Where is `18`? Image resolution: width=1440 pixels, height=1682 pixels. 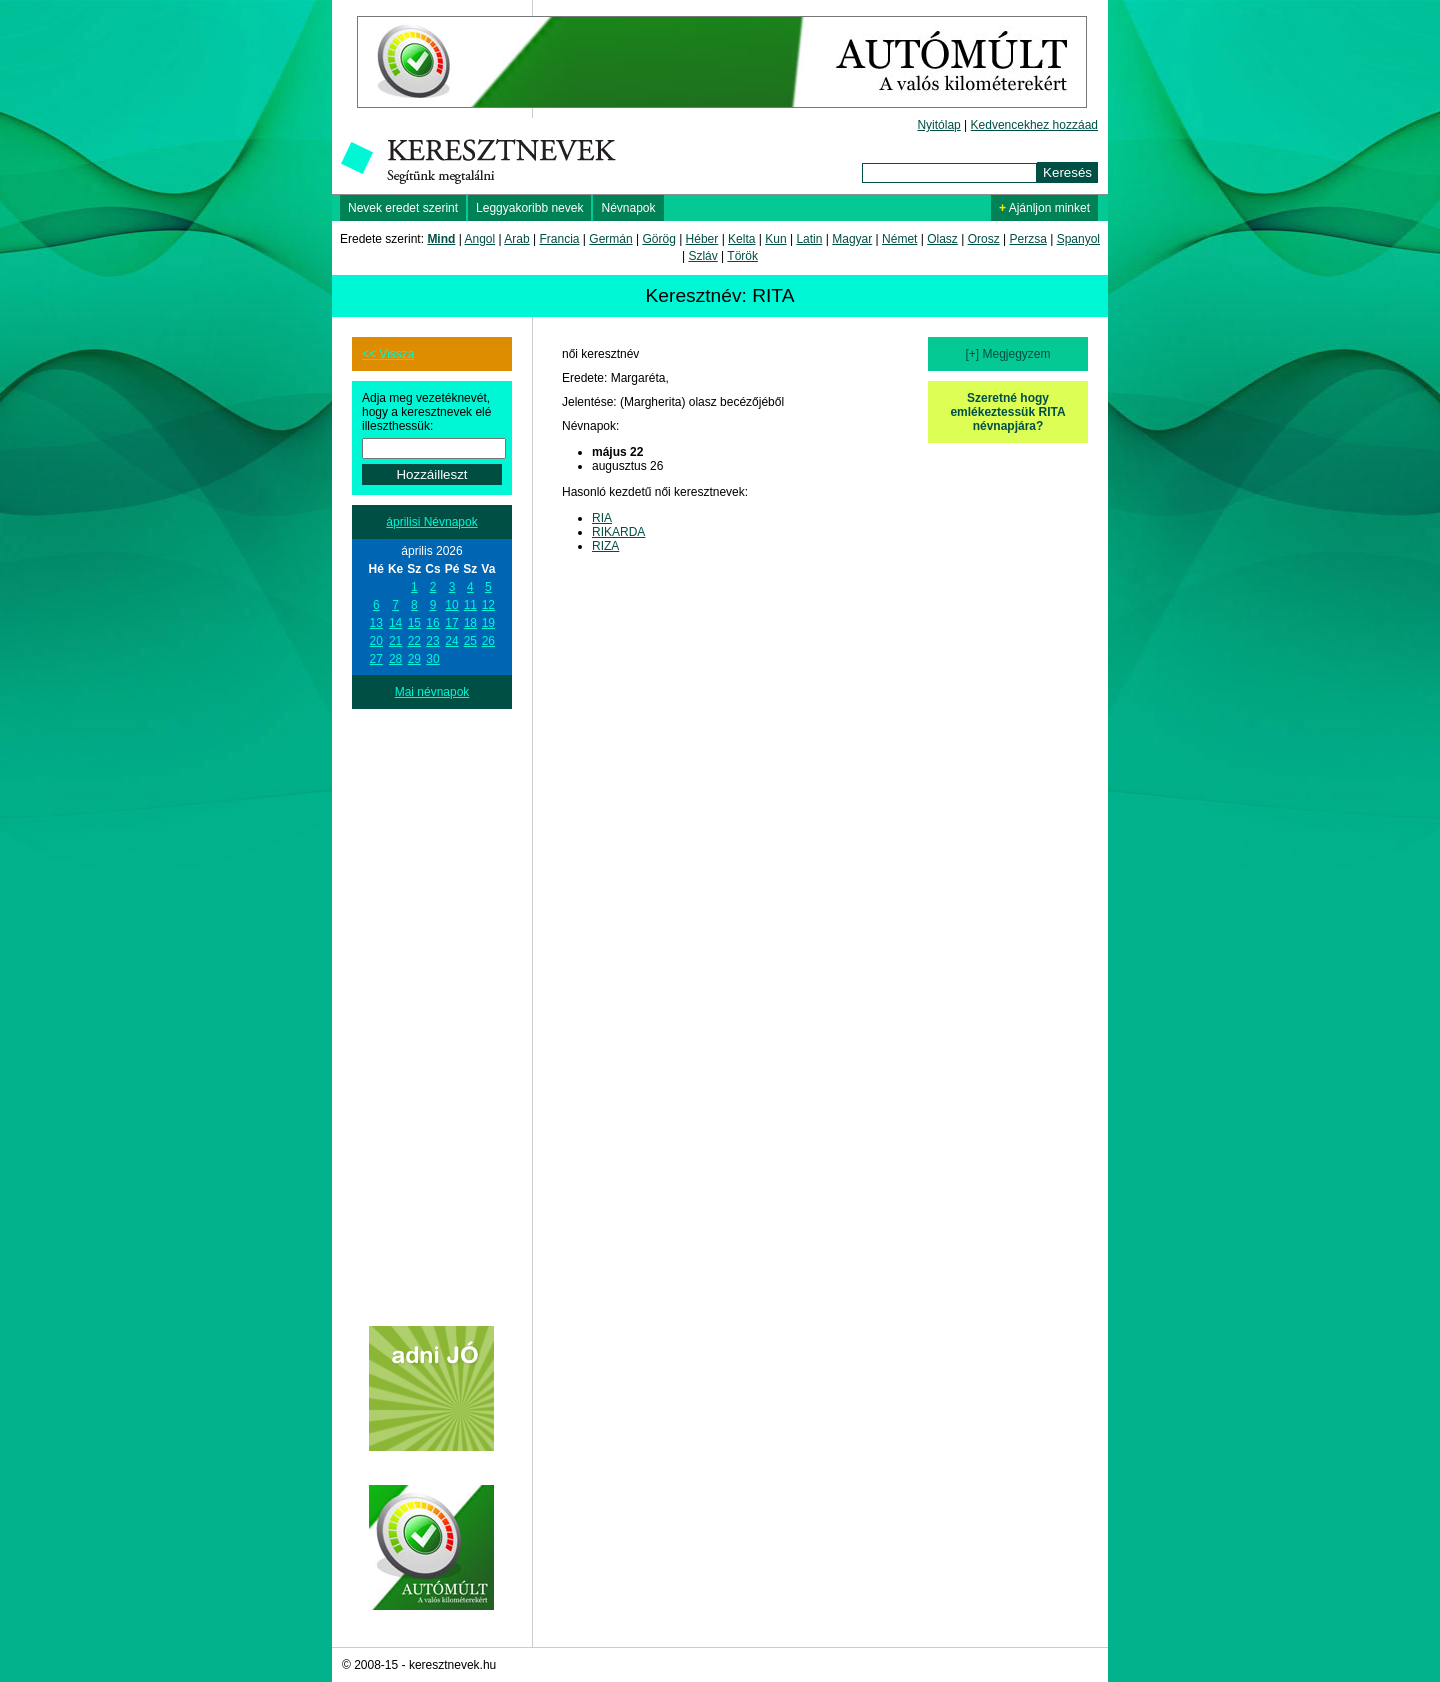 18 is located at coordinates (470, 623).